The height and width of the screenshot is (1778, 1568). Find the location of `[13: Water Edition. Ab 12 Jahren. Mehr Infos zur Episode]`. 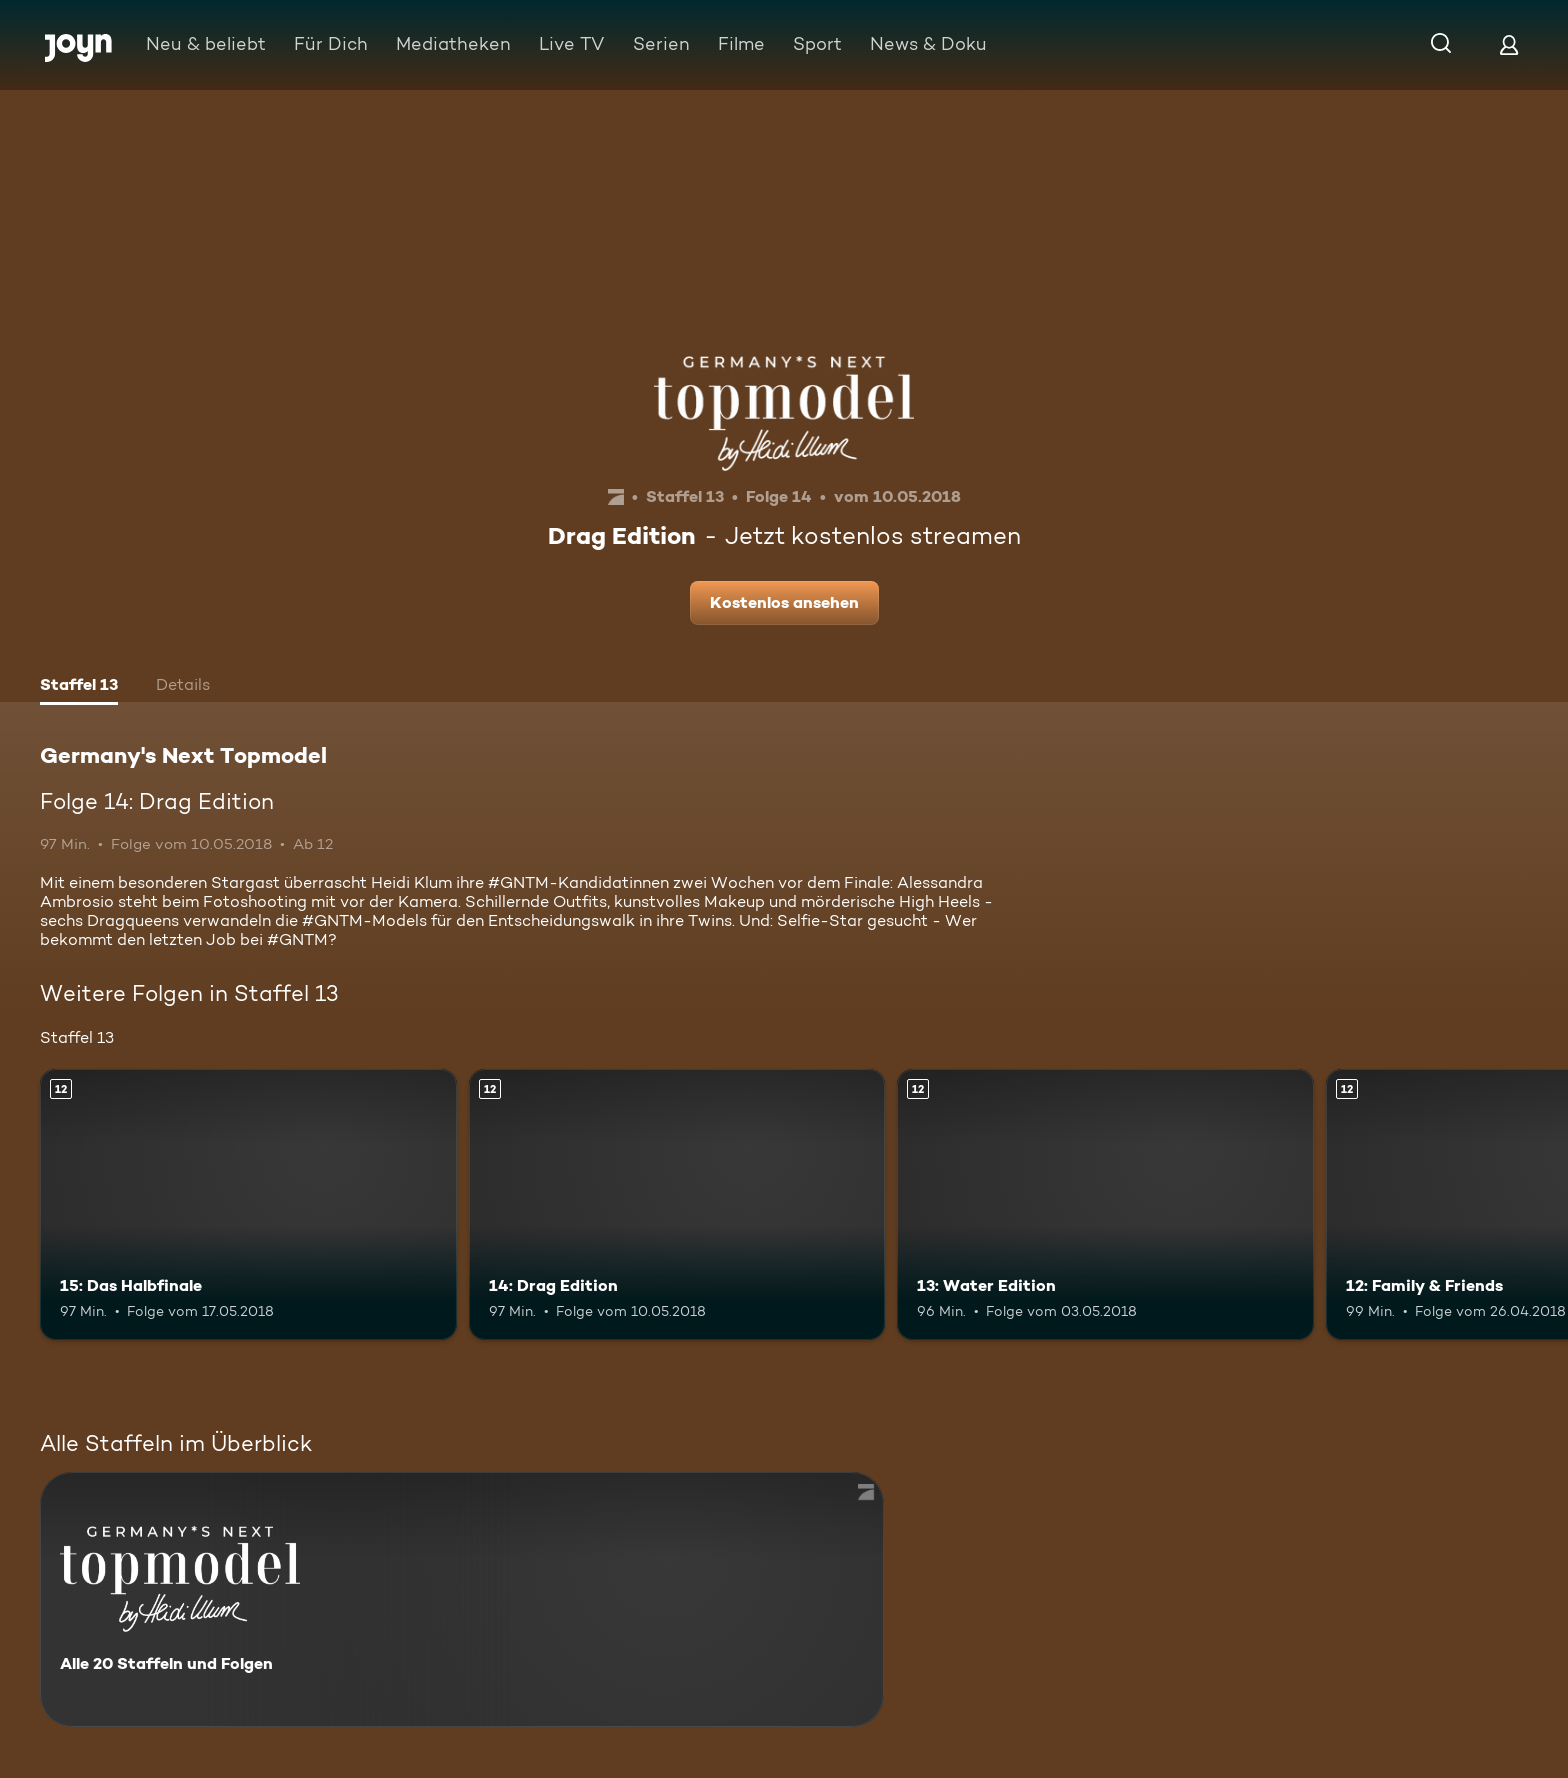

[13: Water Edition. Ab 12 Jahren. Mehr Infos zur Episode] is located at coordinates (1105, 1204).